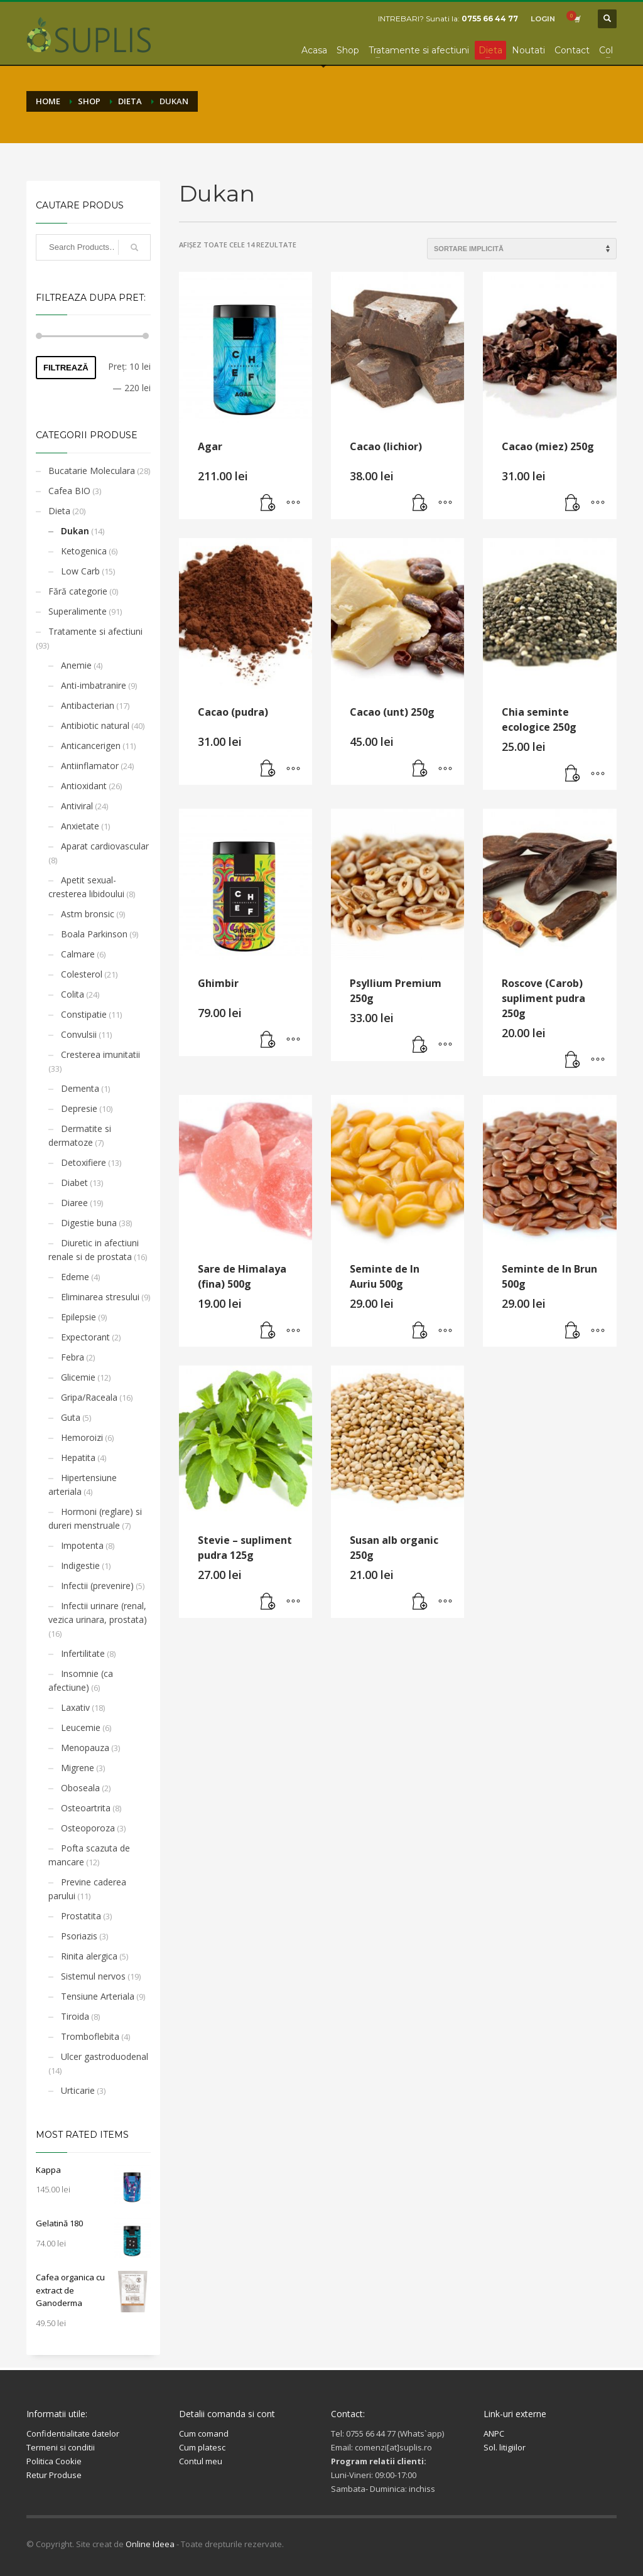 Image resolution: width=643 pixels, height=2576 pixels. Describe the element at coordinates (74, 1203) in the screenshot. I see `Diaree` at that location.